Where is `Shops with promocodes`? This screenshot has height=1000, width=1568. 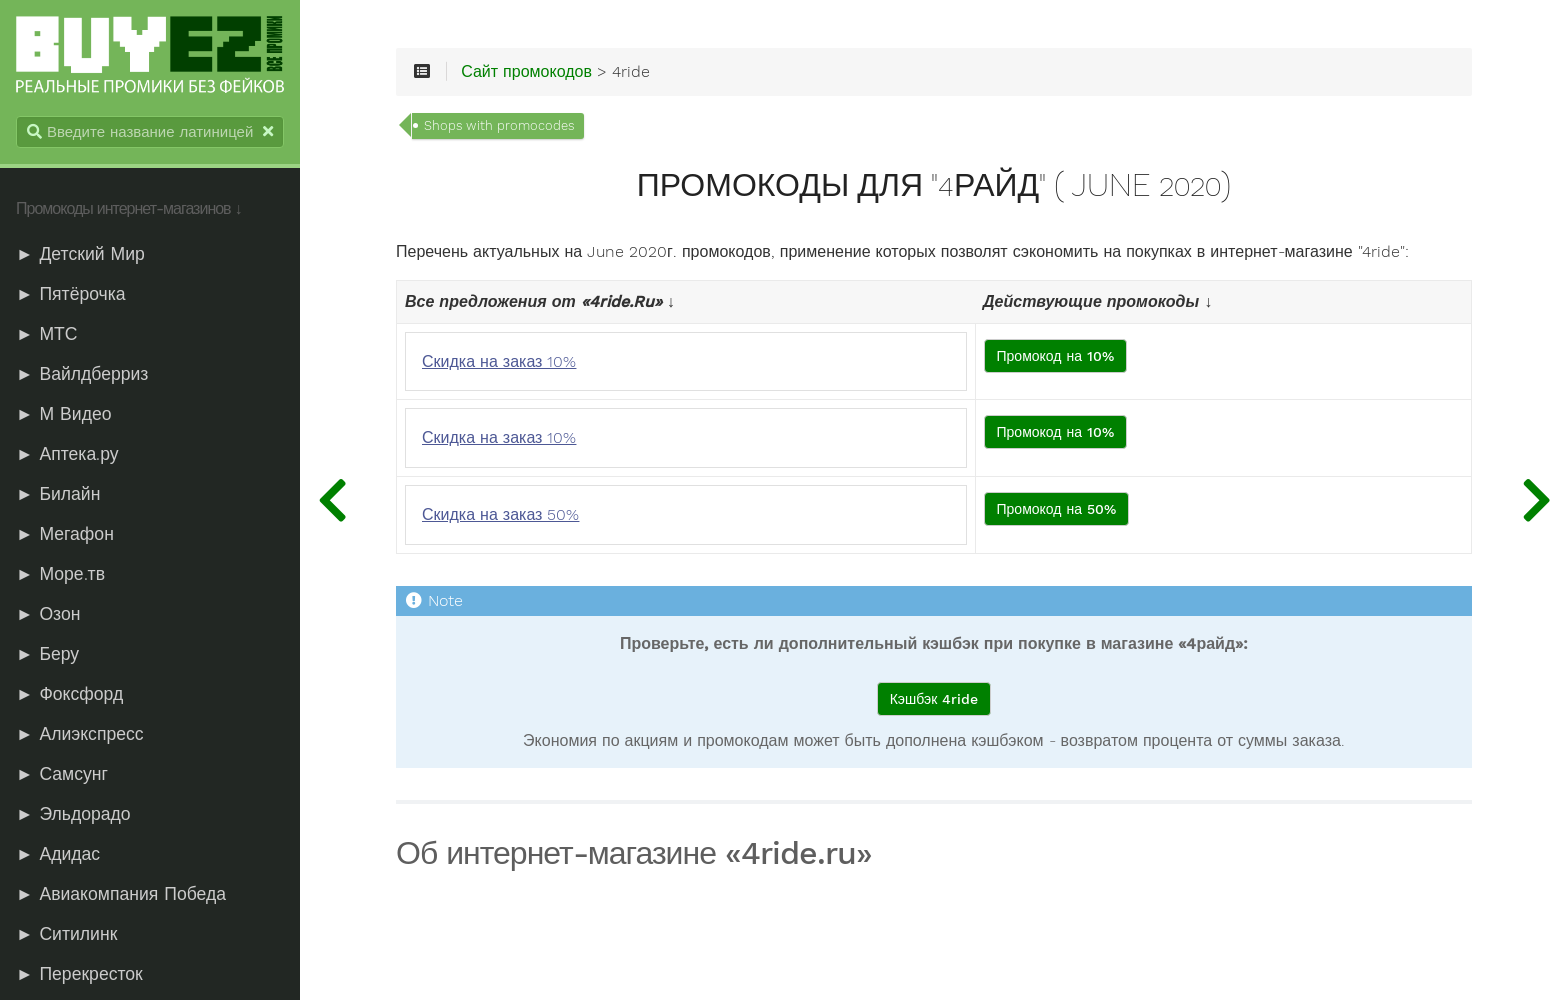 Shops with promocodes is located at coordinates (499, 125).